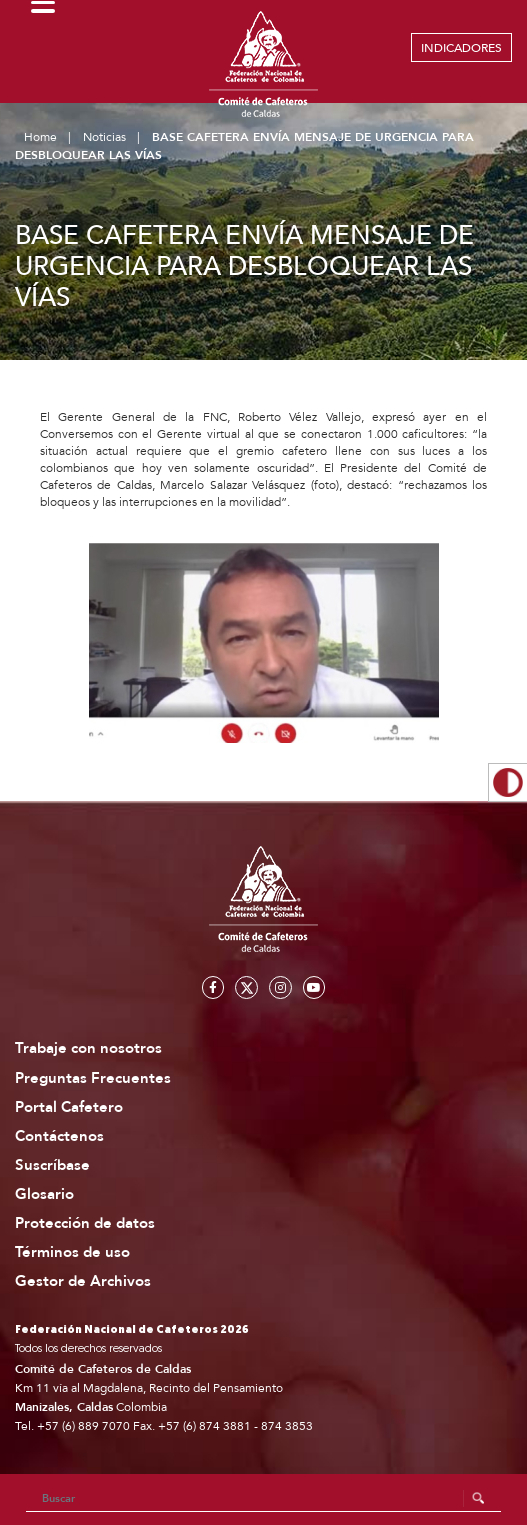  I want to click on Contáctenos, so click(59, 1136).